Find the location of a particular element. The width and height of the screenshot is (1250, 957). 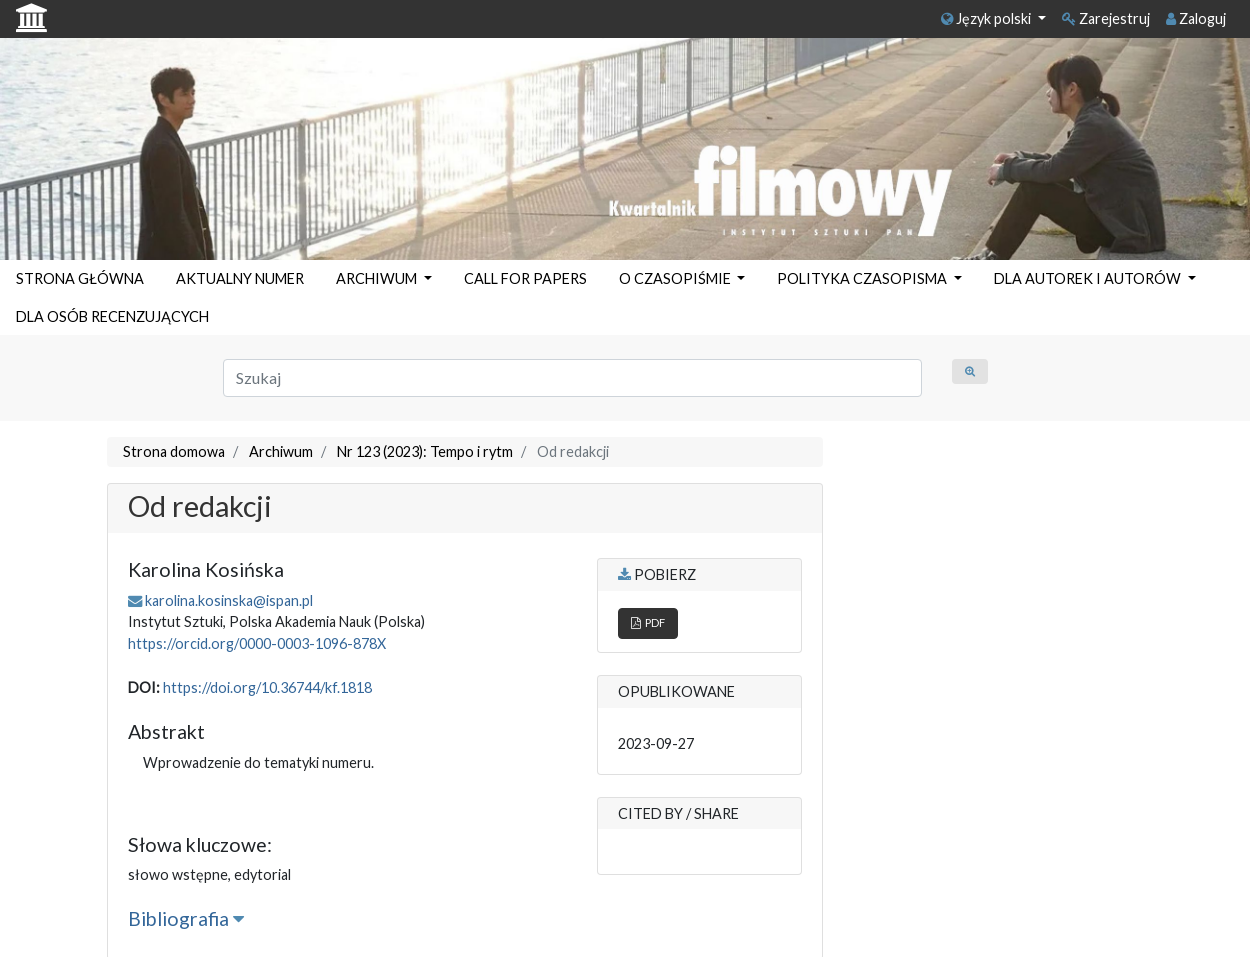

AKTUALNY NUMER is located at coordinates (240, 278).